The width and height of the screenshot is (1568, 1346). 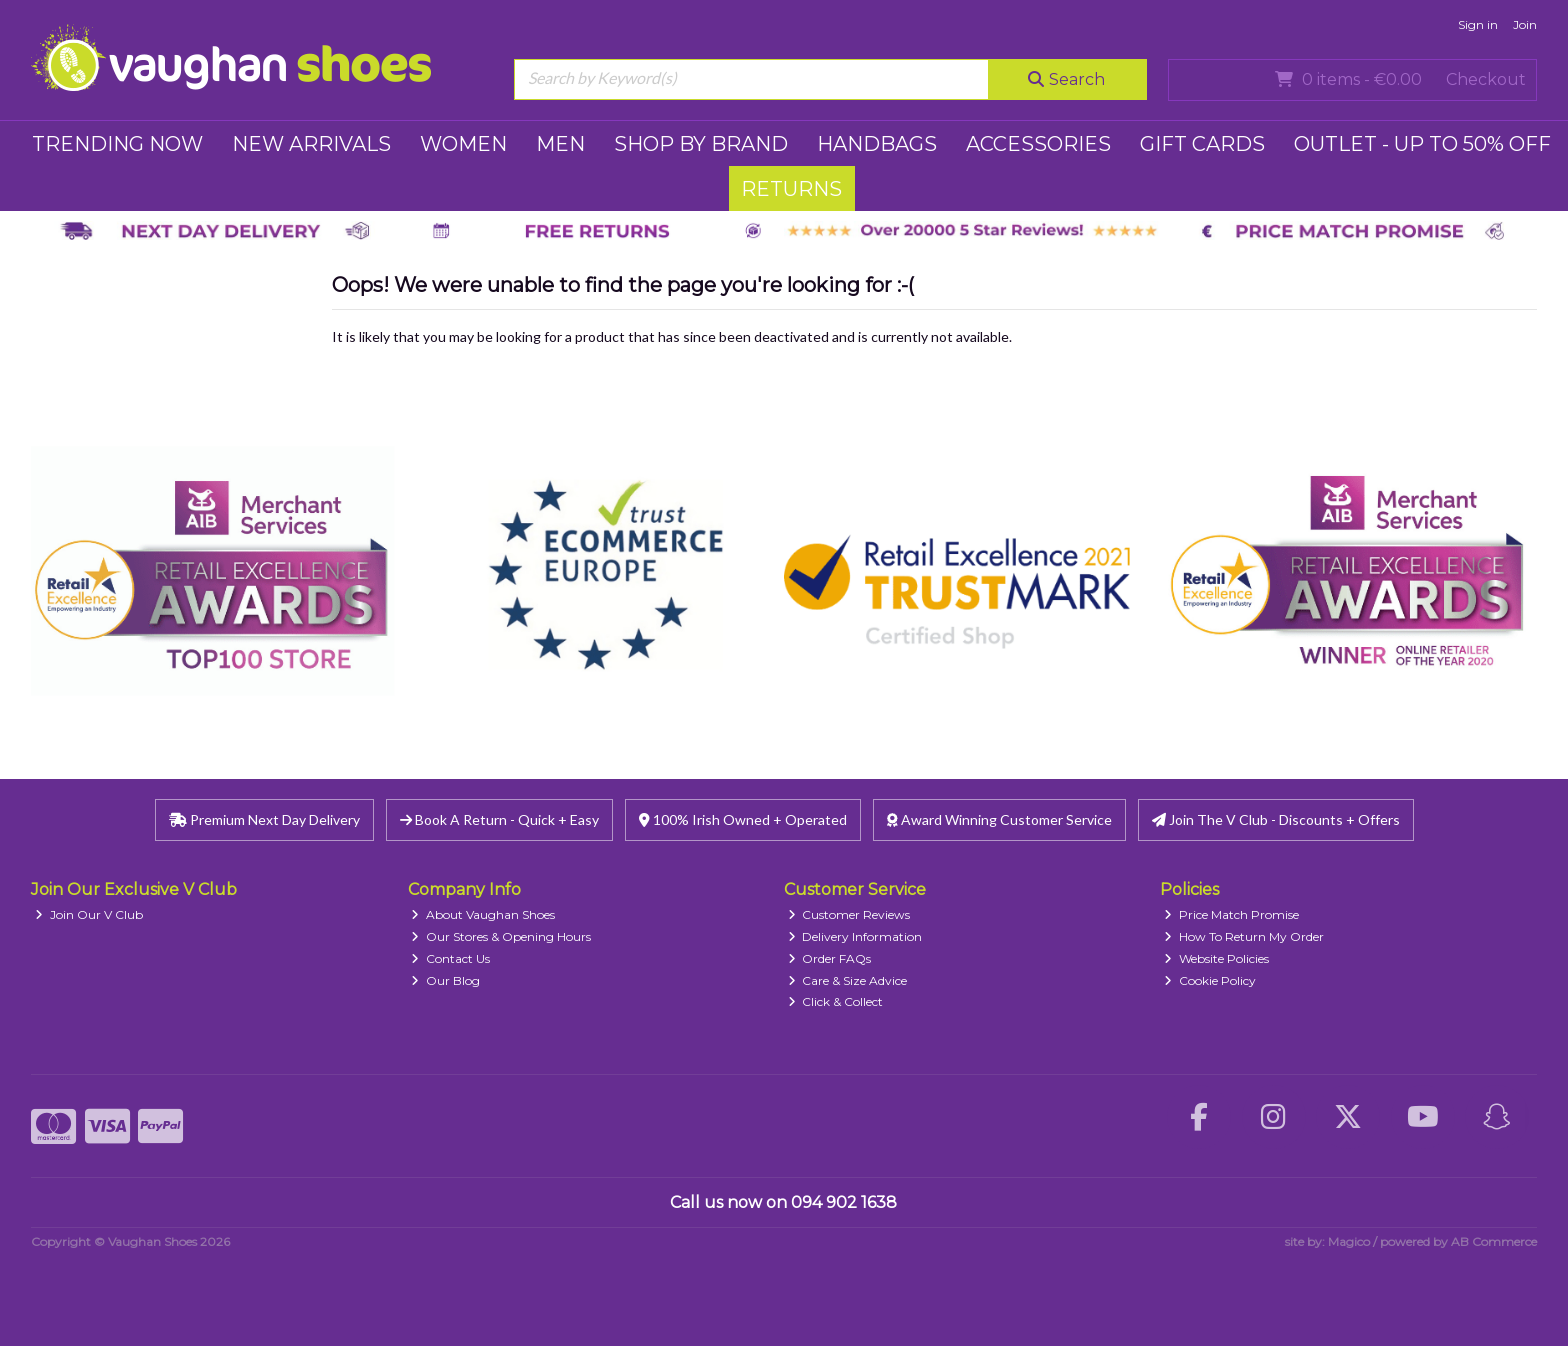 What do you see at coordinates (463, 144) in the screenshot?
I see `WOMEN` at bounding box center [463, 144].